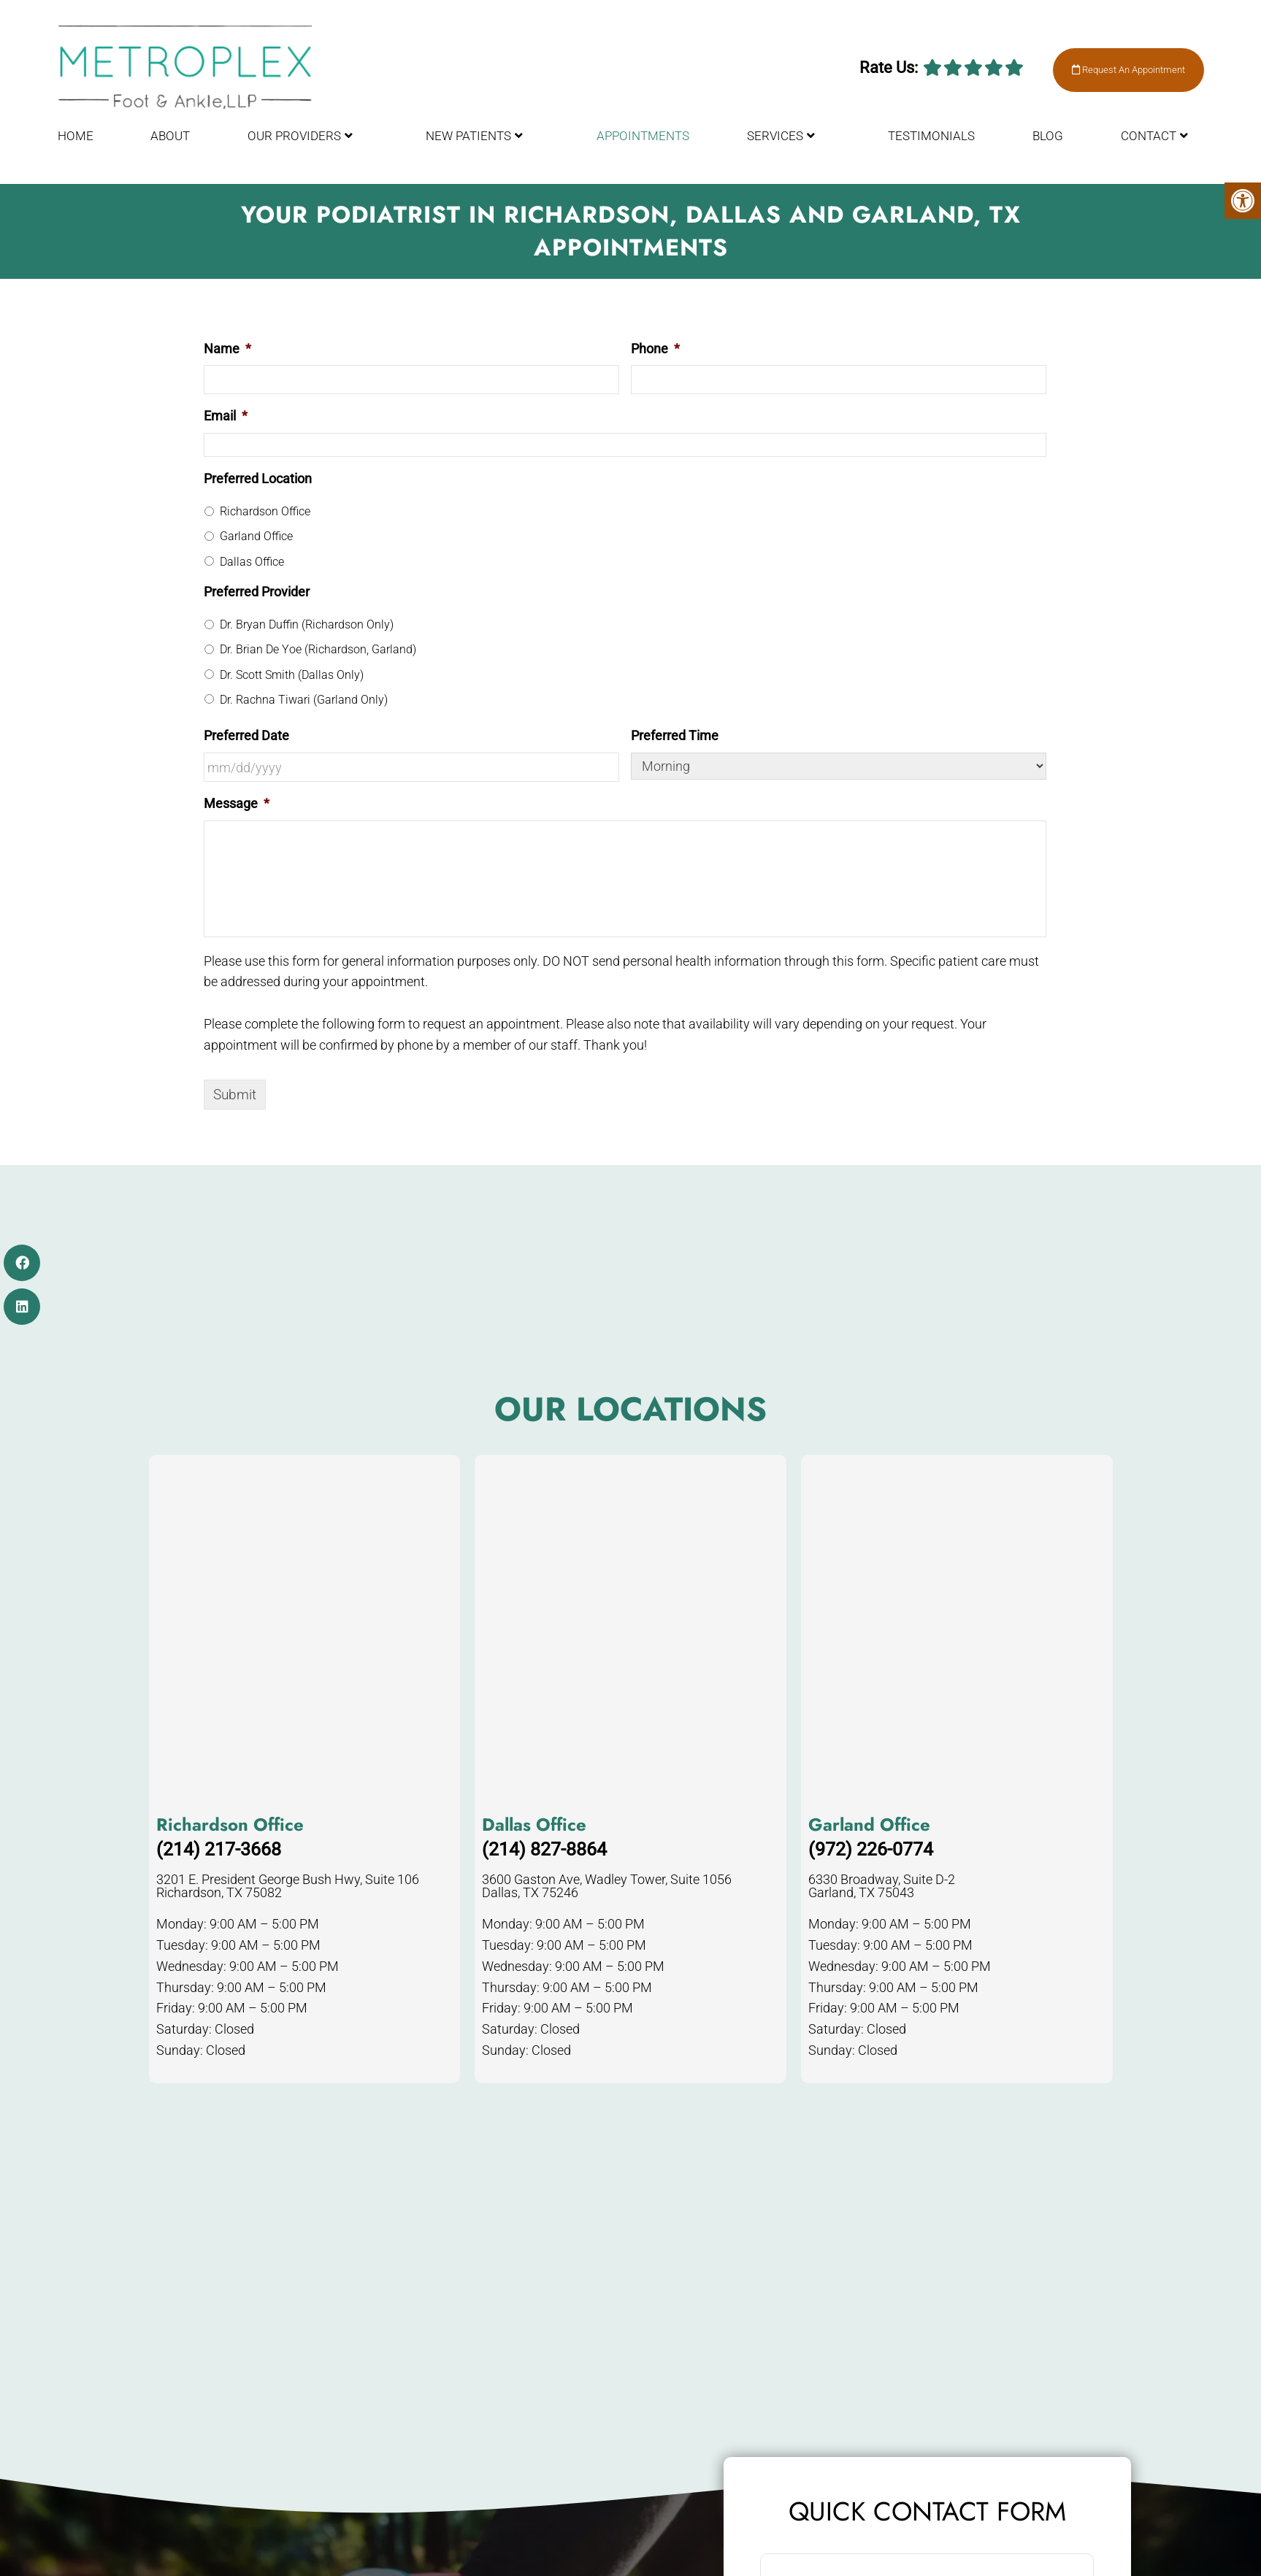  What do you see at coordinates (292, 675) in the screenshot?
I see `Dr. Scott Smith (Dallas Only)` at bounding box center [292, 675].